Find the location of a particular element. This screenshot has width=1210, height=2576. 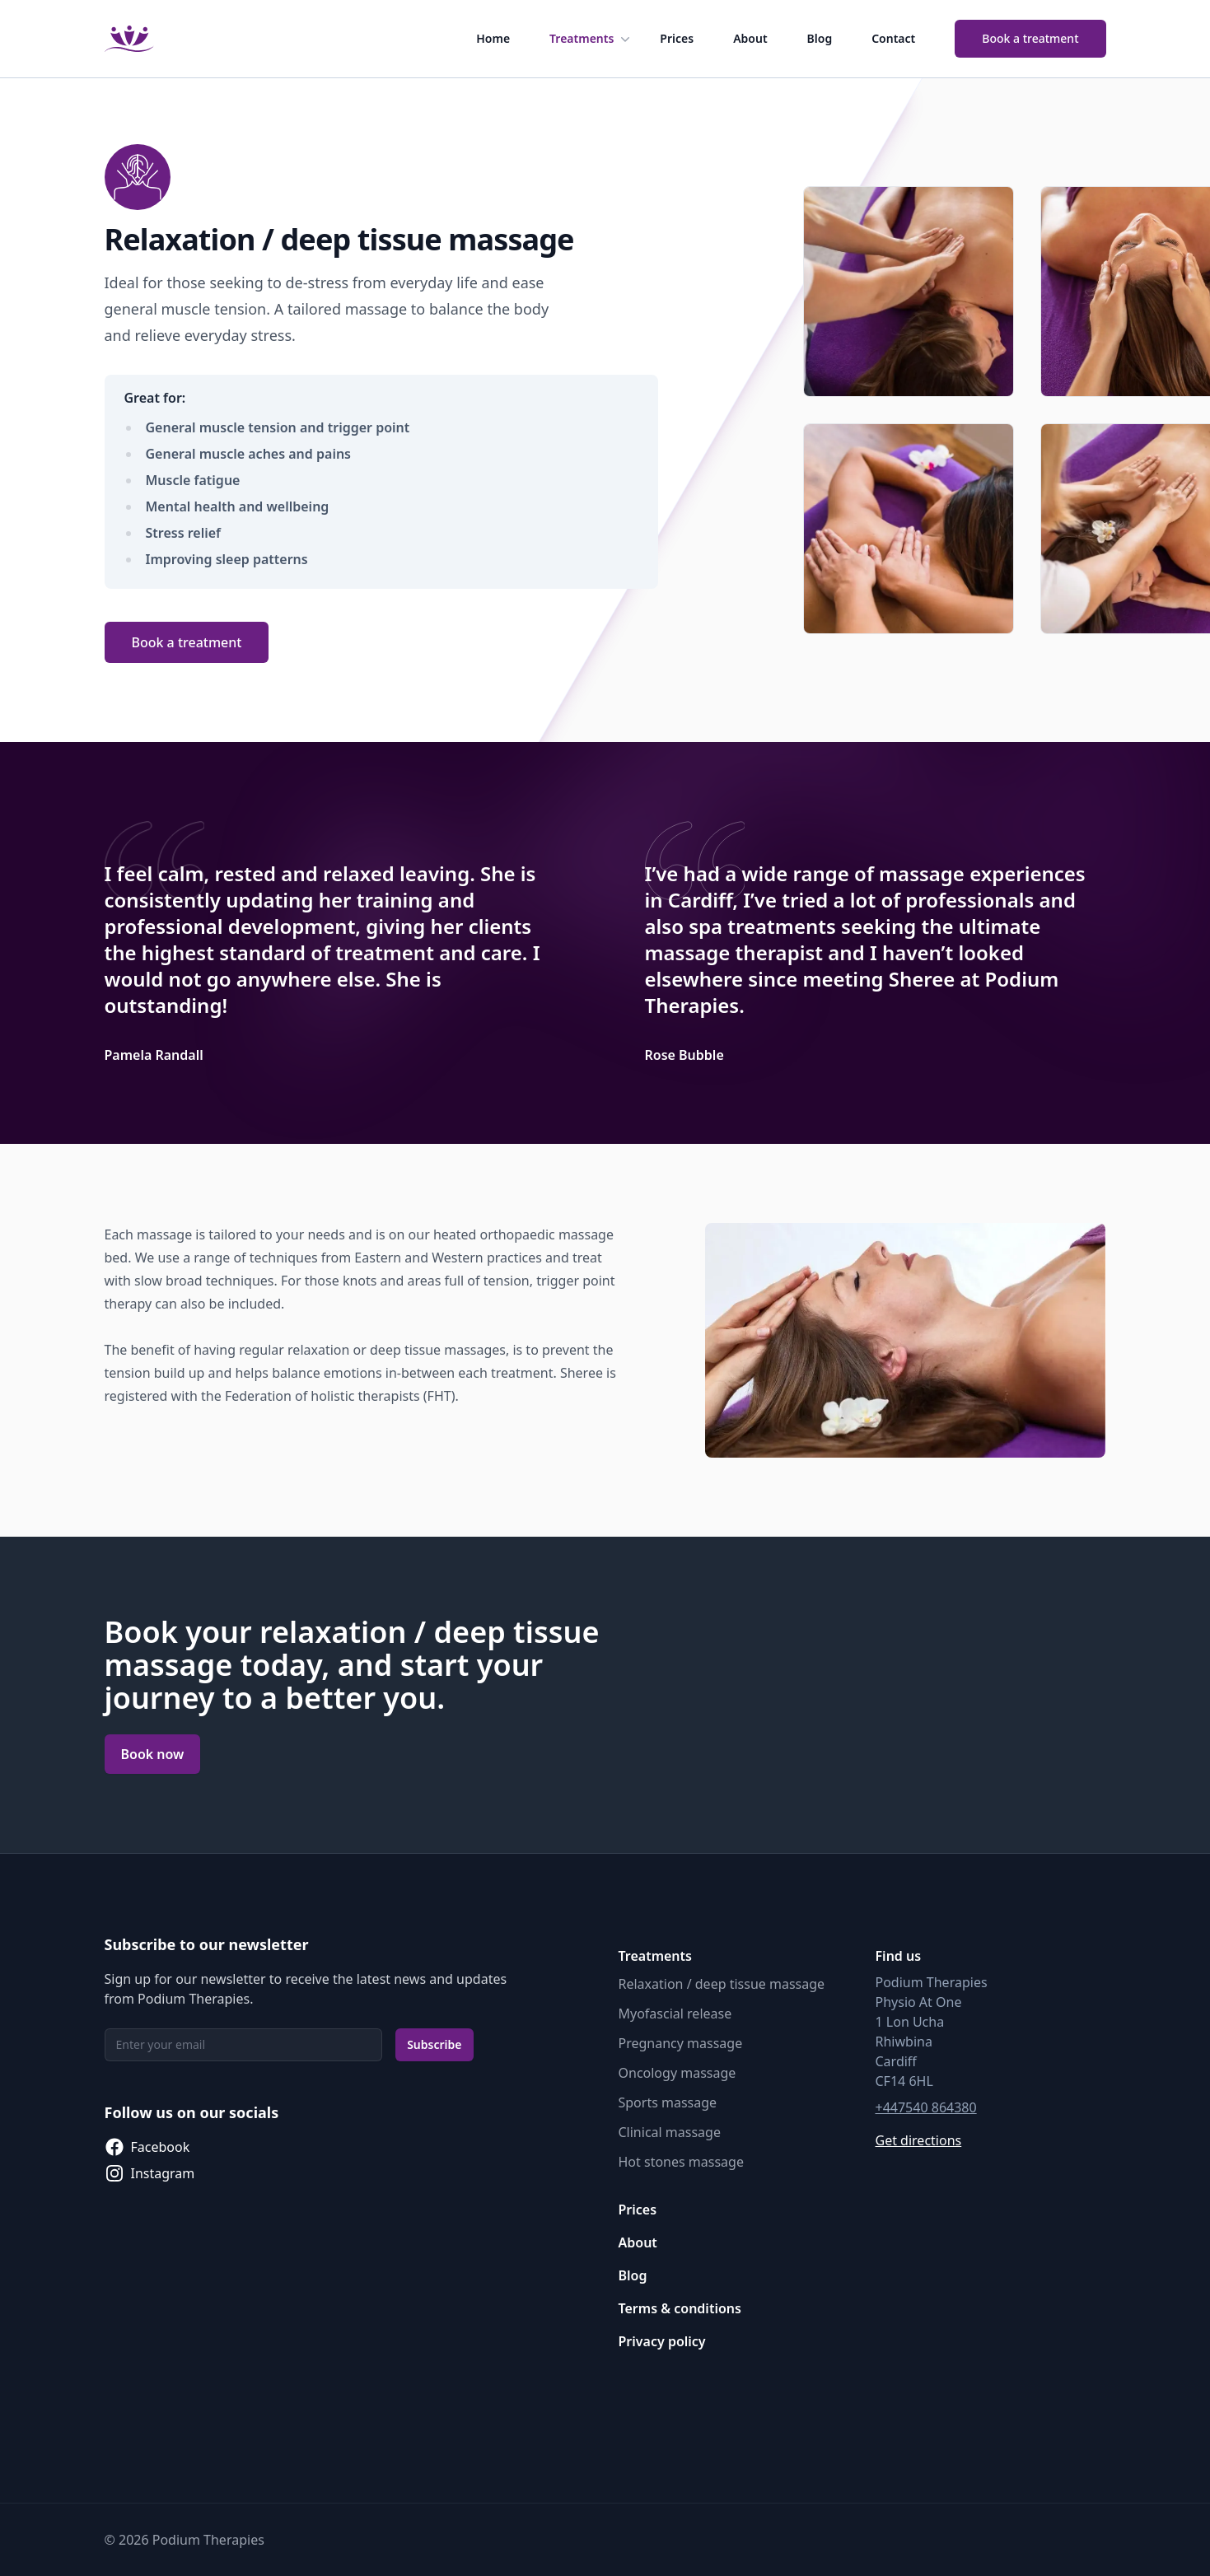

Blog is located at coordinates (820, 38).